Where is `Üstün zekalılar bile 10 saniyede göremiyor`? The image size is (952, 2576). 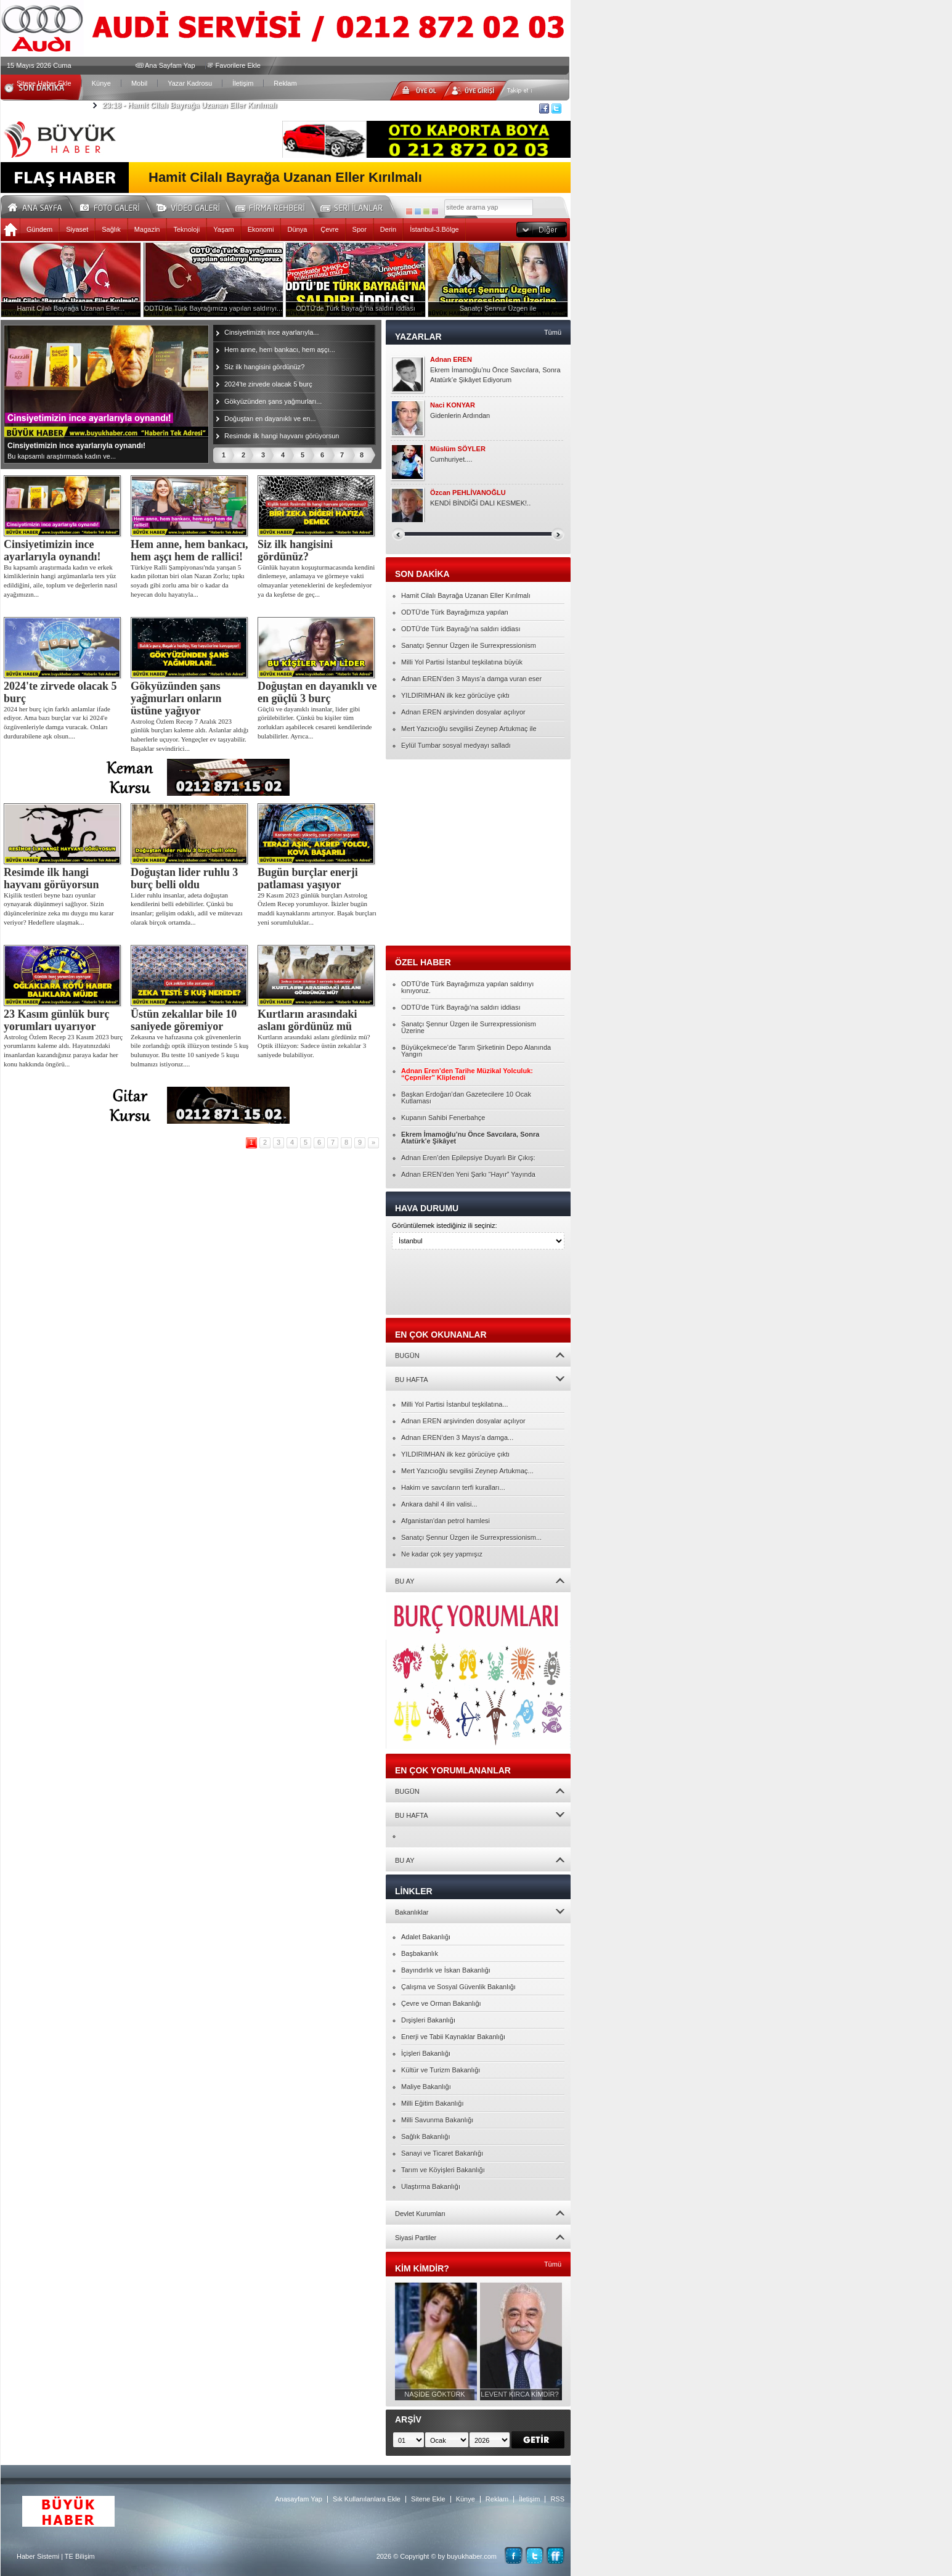
Üstün zekalılar bile 10 saniyede göremiyor is located at coordinates (184, 1020).